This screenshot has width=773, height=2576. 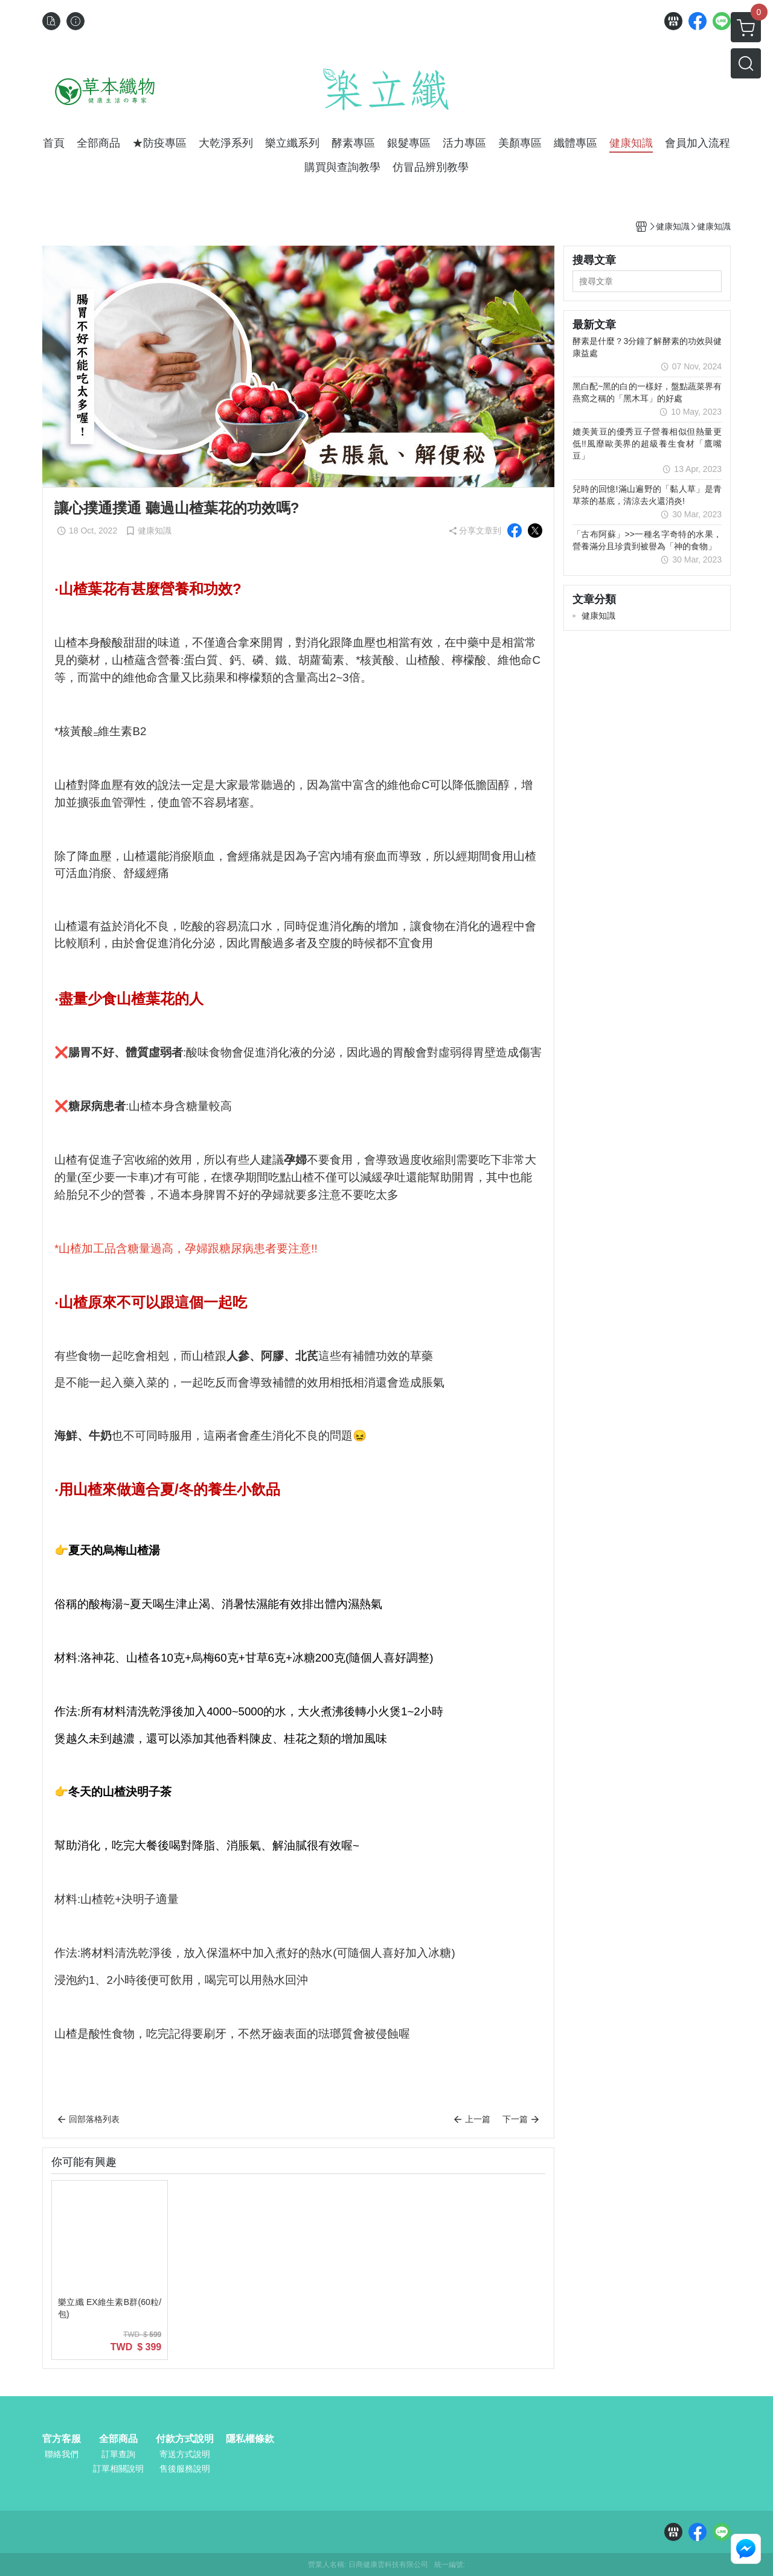 What do you see at coordinates (62, 2454) in the screenshot?
I see `聯絡我們` at bounding box center [62, 2454].